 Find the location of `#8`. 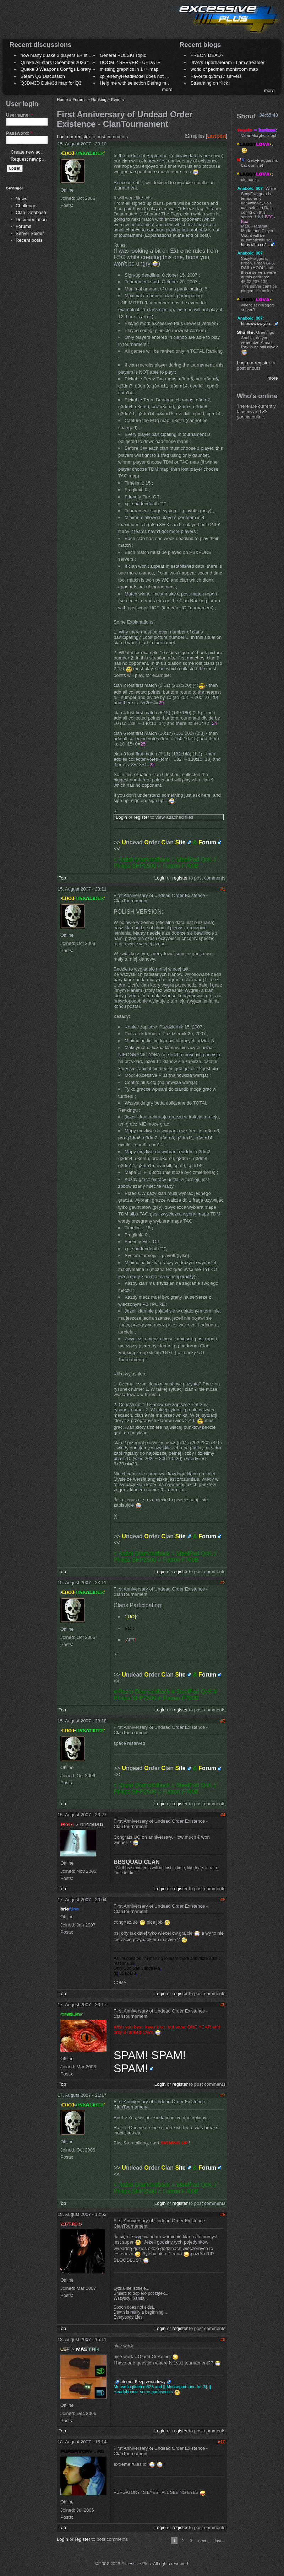

#8 is located at coordinates (222, 2214).